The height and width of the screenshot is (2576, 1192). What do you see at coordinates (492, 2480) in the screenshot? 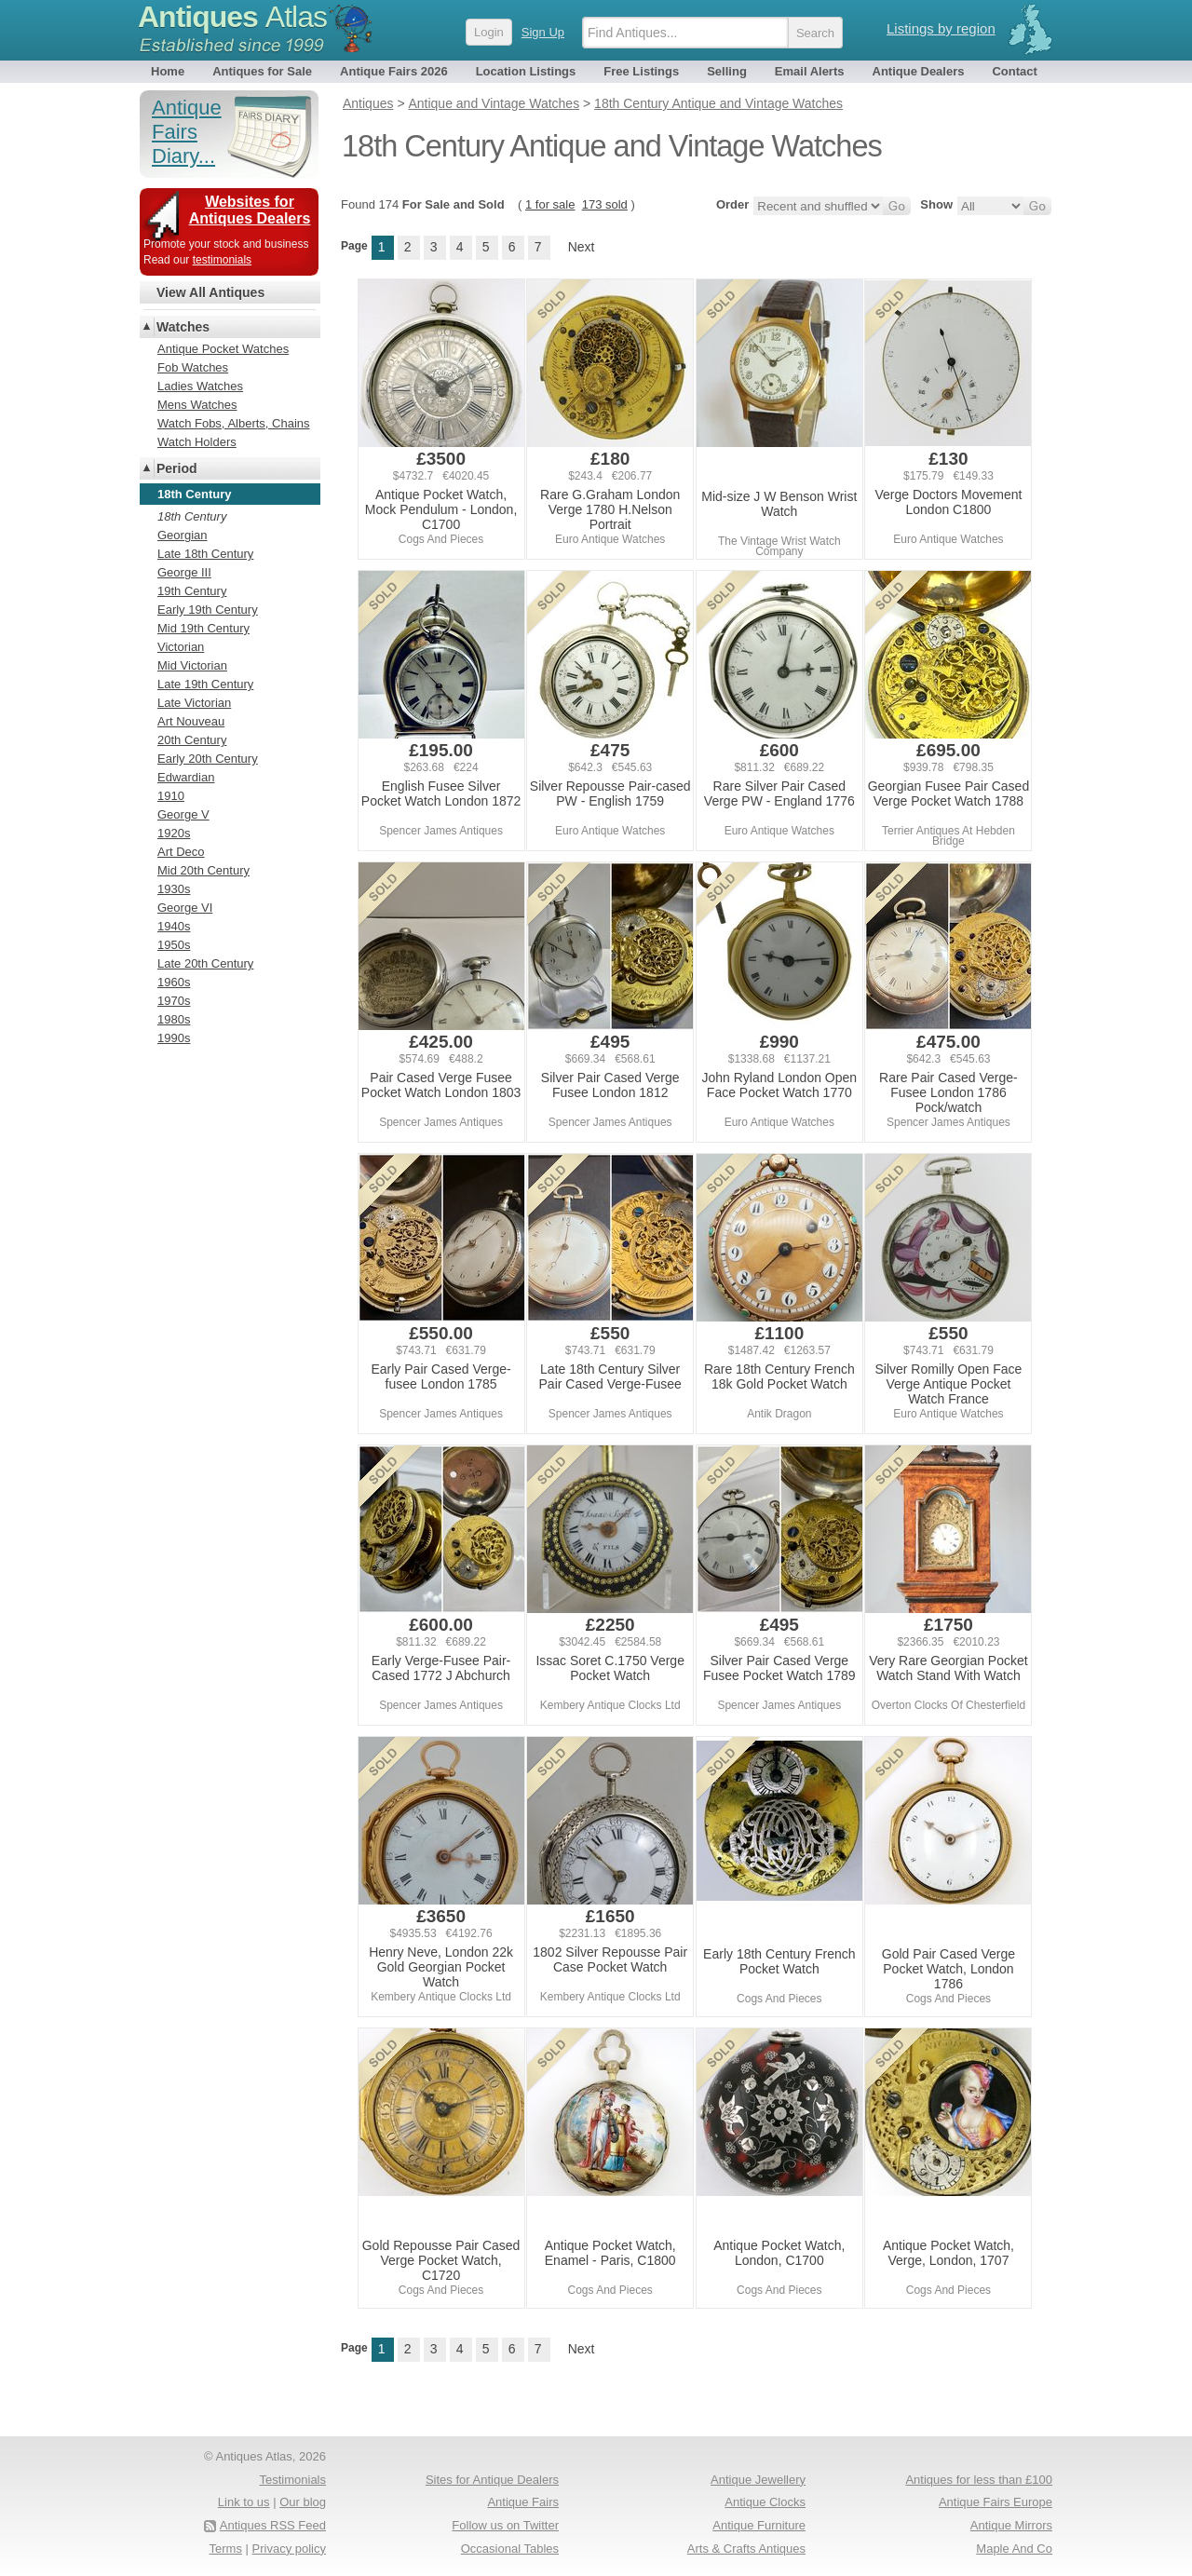
I see `Sites for Antique Dealers` at bounding box center [492, 2480].